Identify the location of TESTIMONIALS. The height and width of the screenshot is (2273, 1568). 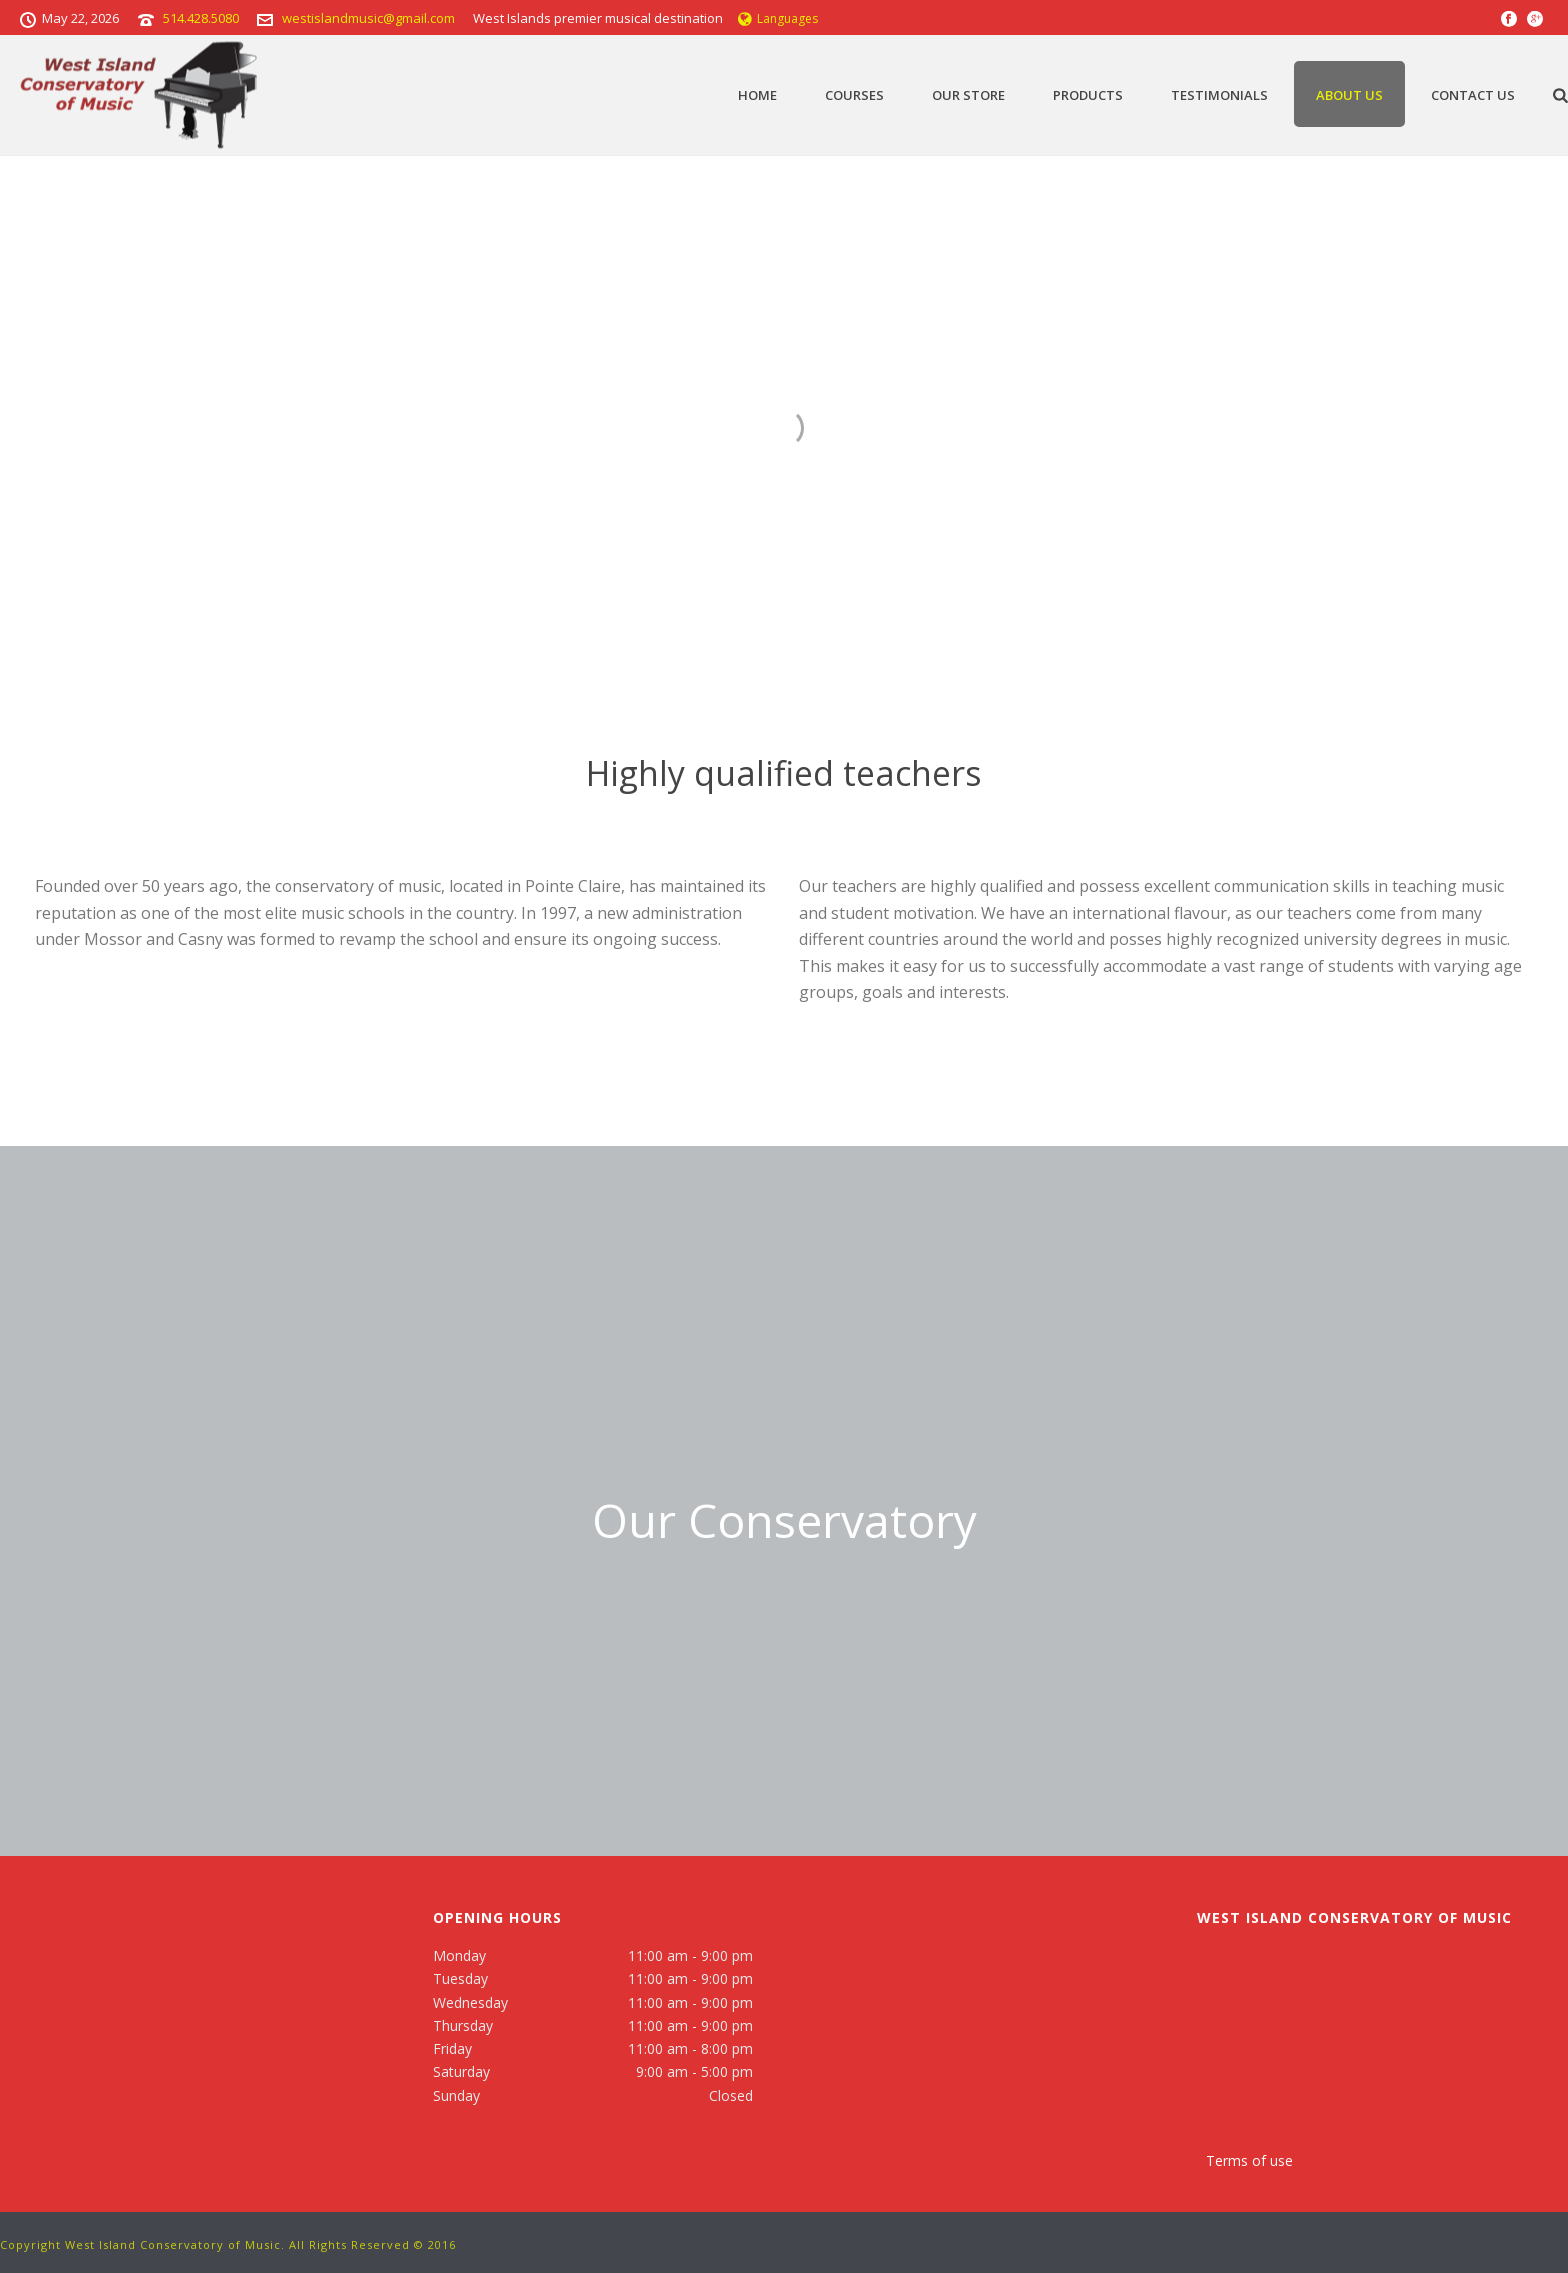
(1219, 95).